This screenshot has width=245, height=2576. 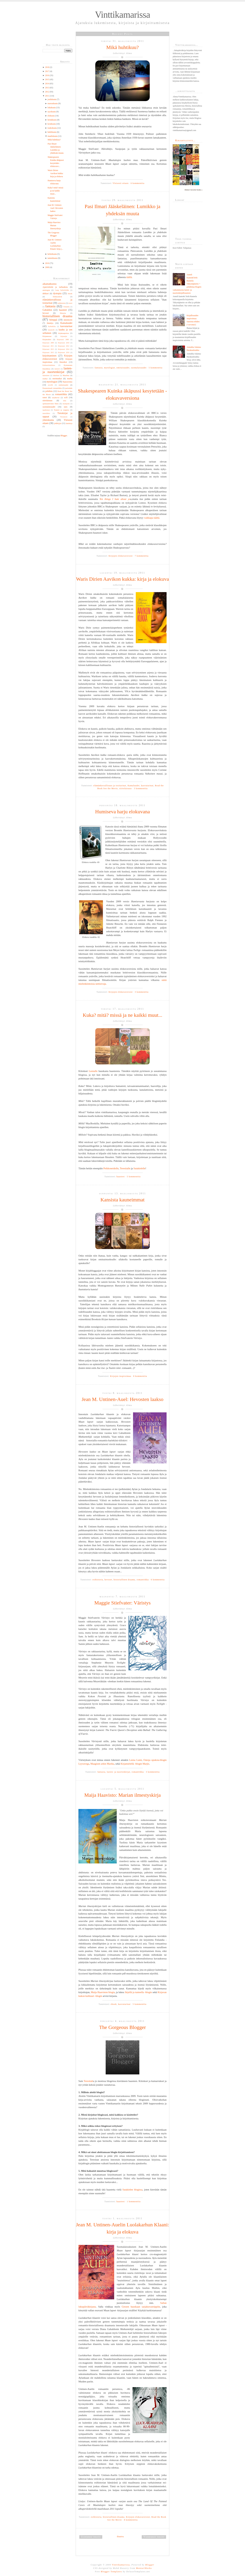 I want to click on Kirjavuosi 2013, so click(x=48, y=349).